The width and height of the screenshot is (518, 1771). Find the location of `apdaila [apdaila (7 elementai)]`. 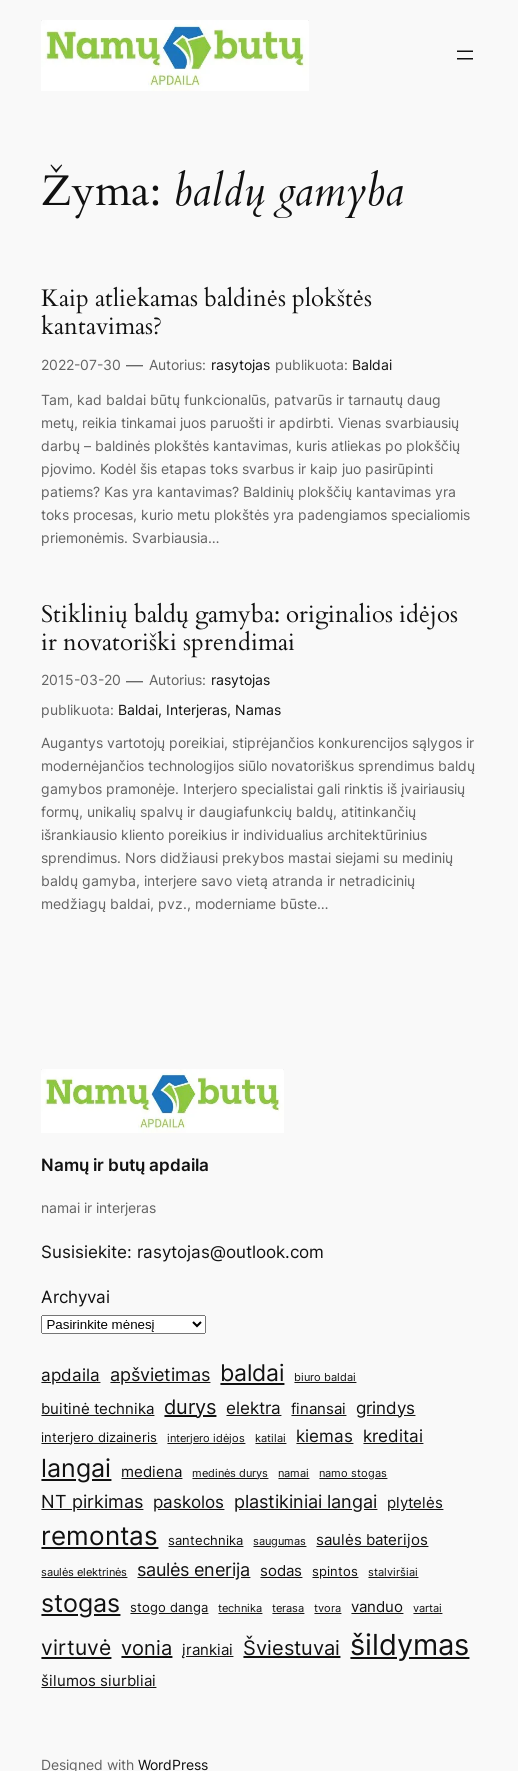

apdaila [apdaila (7 elementai)] is located at coordinates (70, 1375).